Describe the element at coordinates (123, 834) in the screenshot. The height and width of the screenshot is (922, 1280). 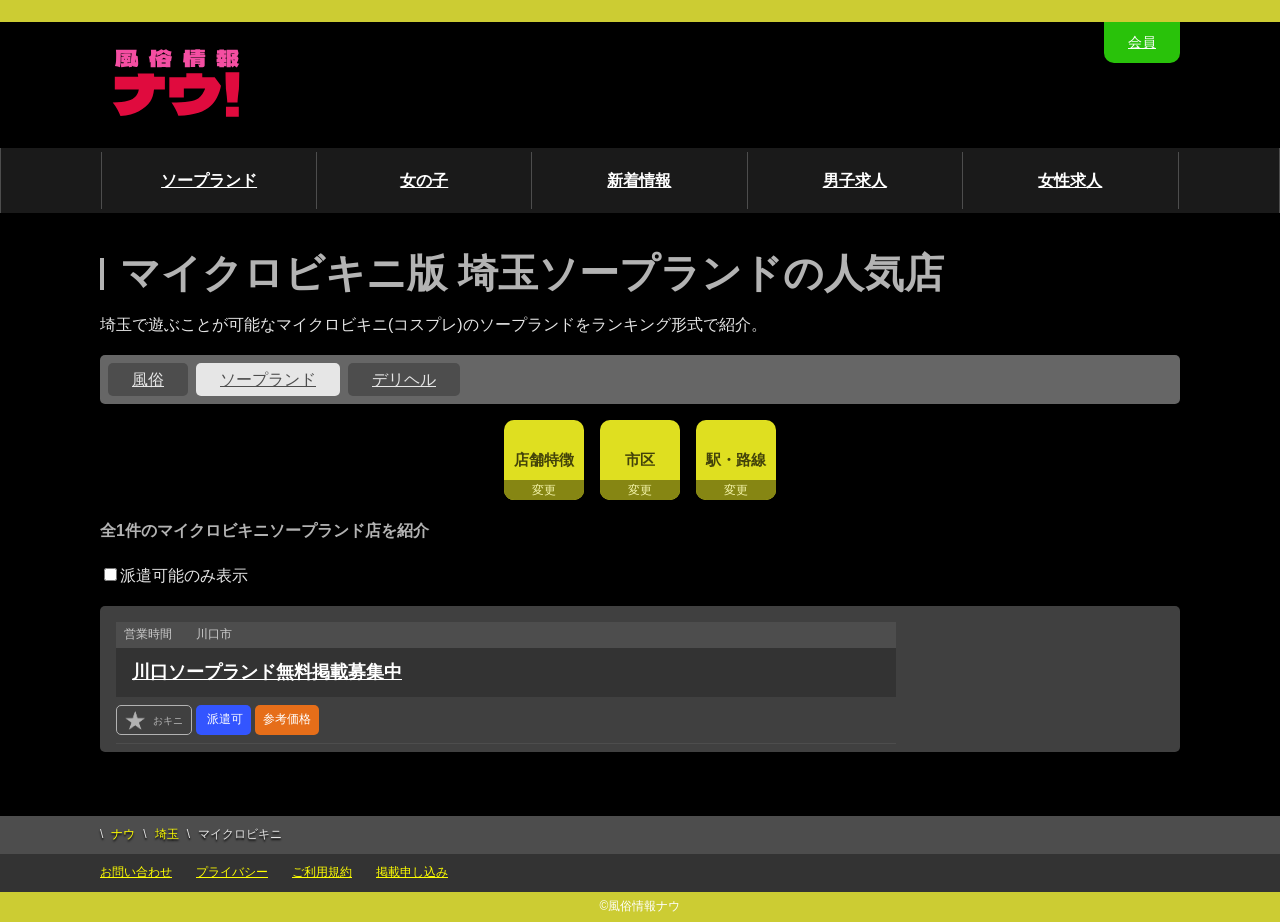
I see `ナウ` at that location.